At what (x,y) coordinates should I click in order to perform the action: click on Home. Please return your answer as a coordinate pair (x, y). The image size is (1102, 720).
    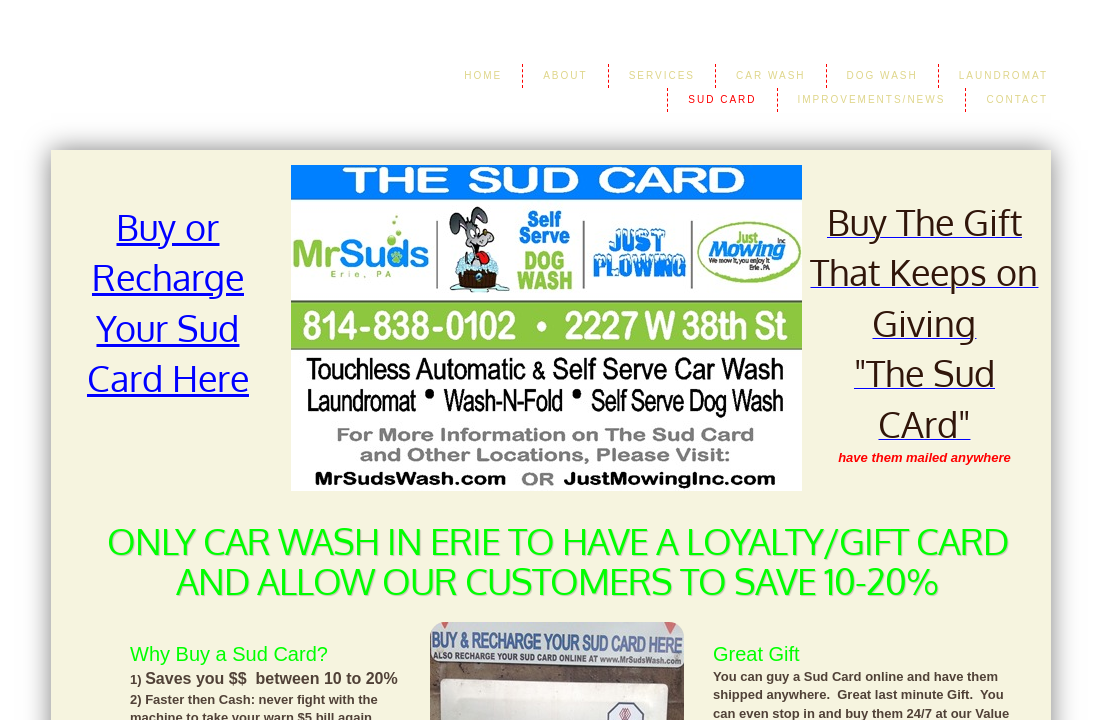
    Looking at the image, I should click on (483, 75).